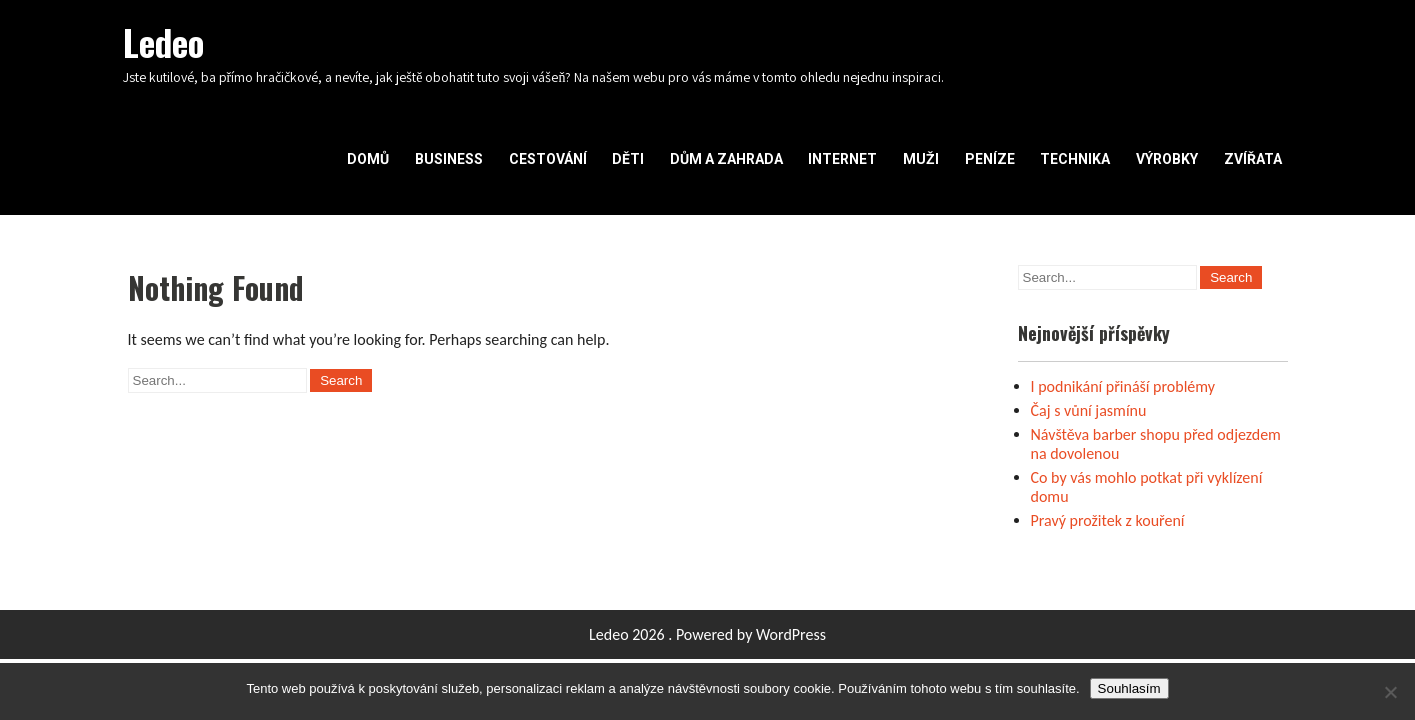 Image resolution: width=1415 pixels, height=720 pixels. I want to click on Ledeo, so click(163, 42).